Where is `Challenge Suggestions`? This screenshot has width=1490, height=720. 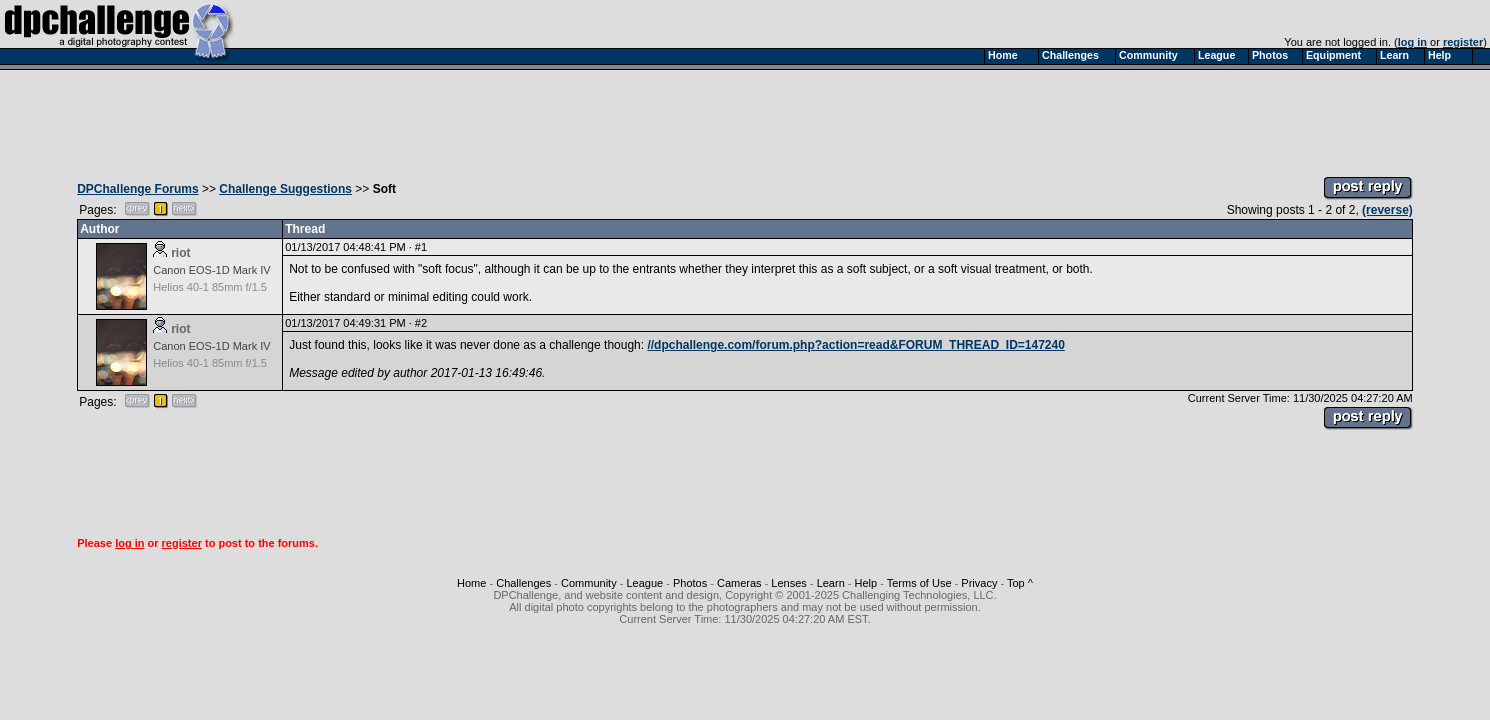 Challenge Suggestions is located at coordinates (285, 189).